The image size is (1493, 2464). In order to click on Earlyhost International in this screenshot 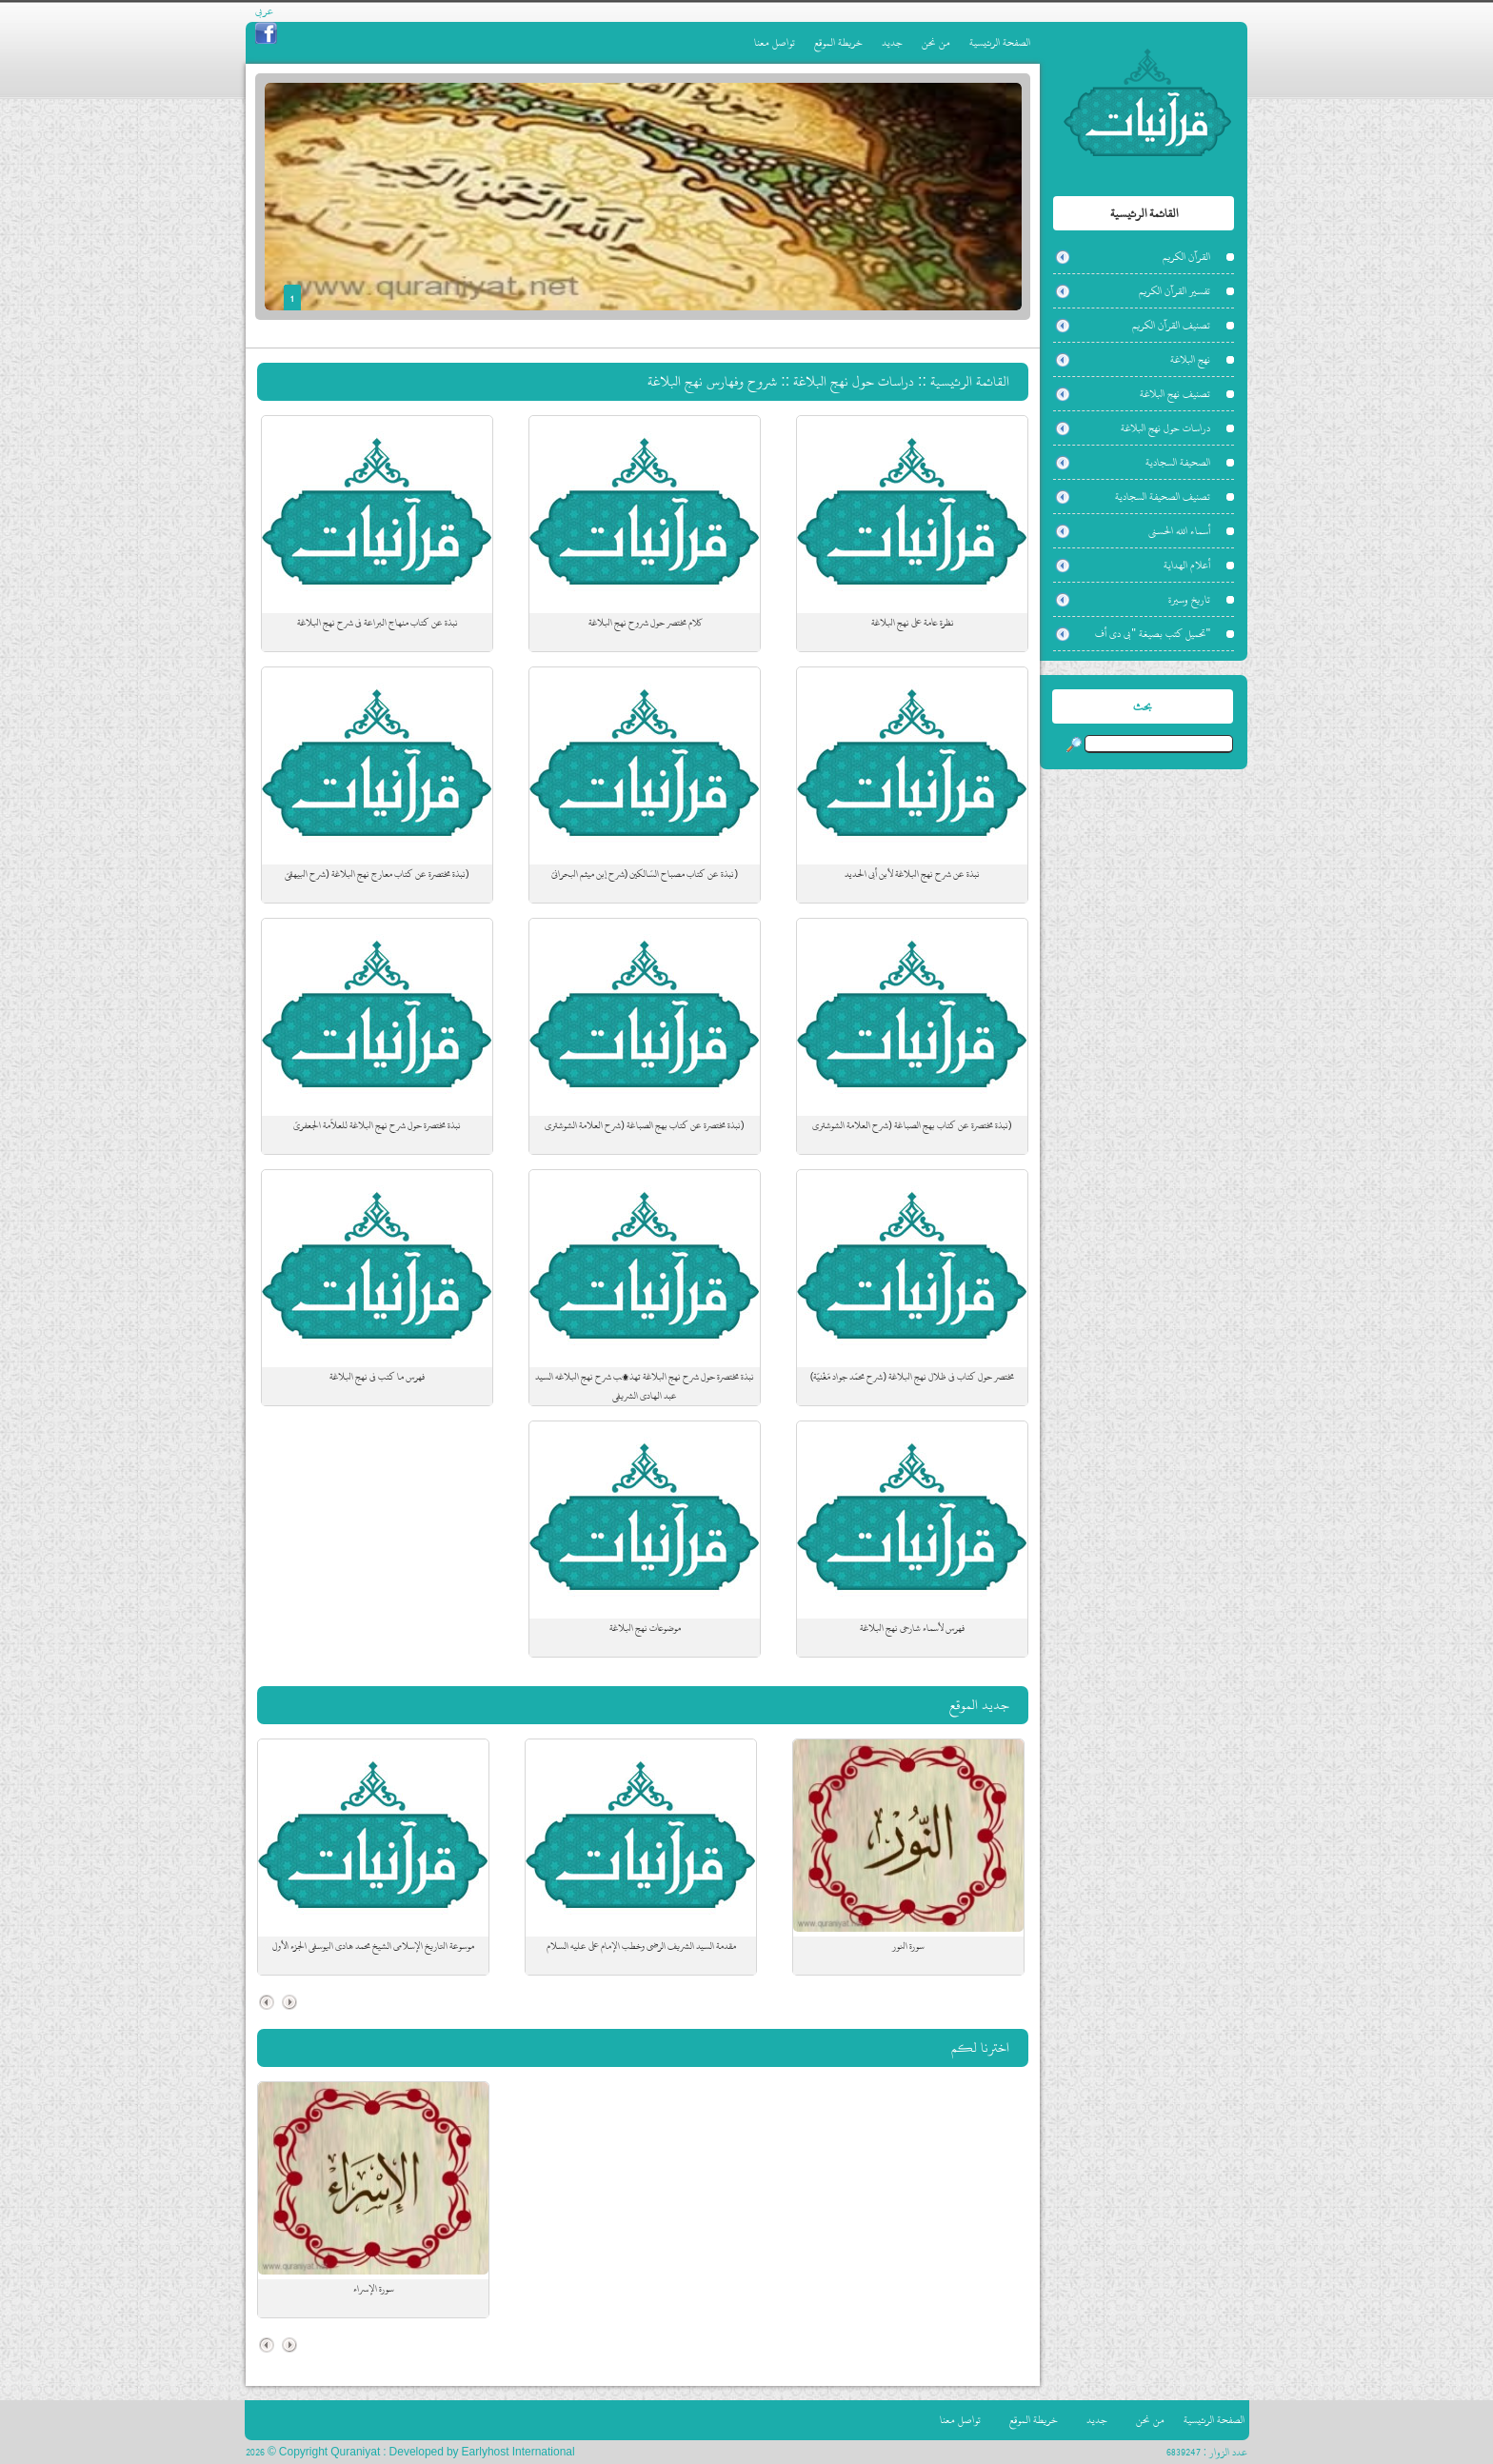, I will do `click(518, 2452)`.